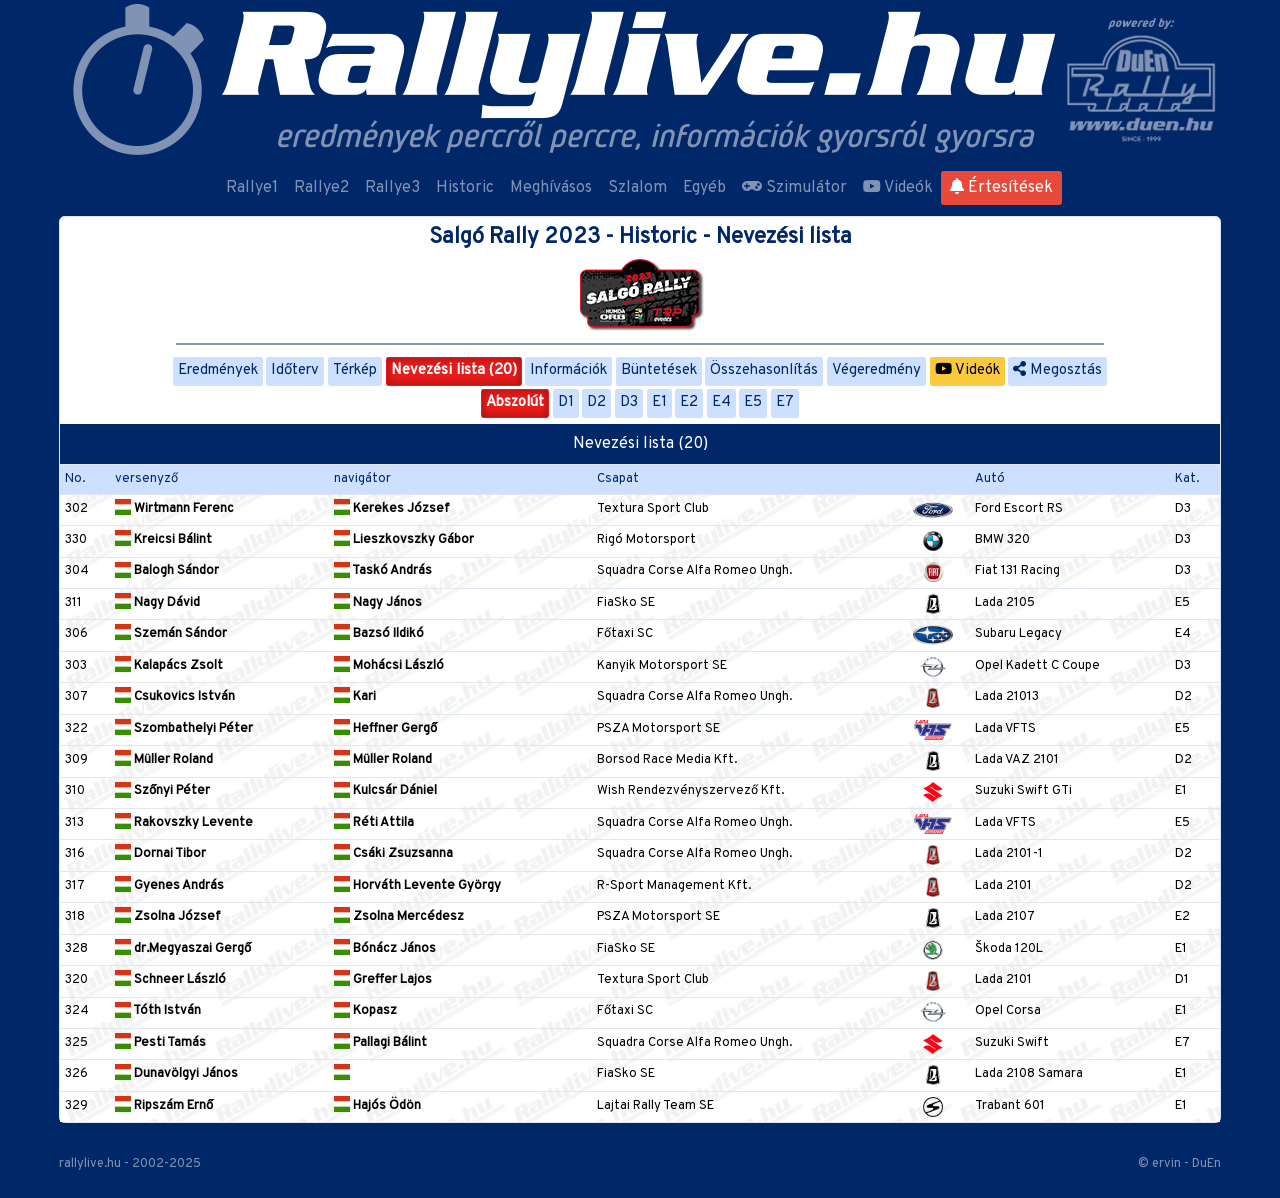 This screenshot has height=1198, width=1280. I want to click on Kanyik Motorsport SE, so click(662, 666).